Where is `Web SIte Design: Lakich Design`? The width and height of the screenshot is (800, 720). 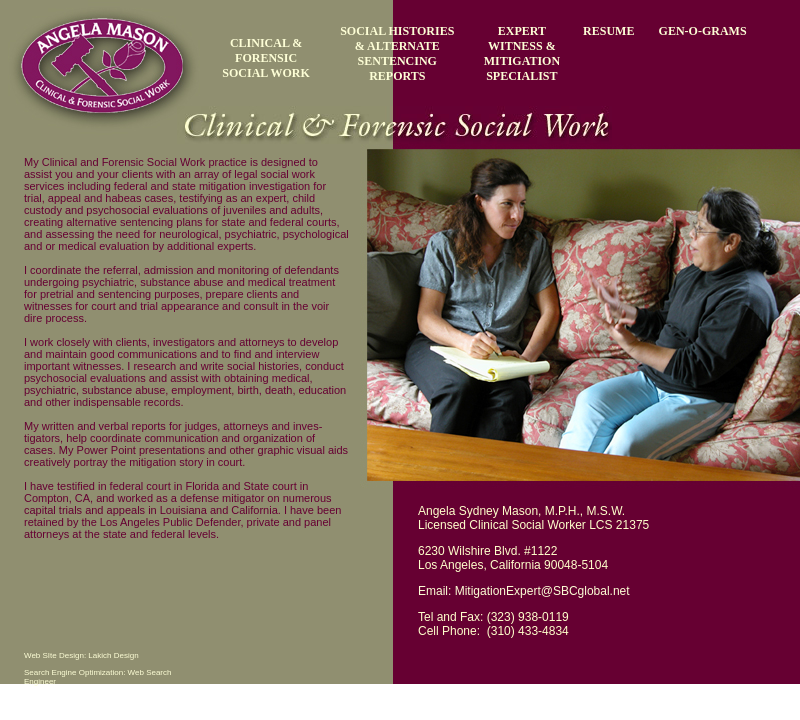
Web SIte Design: Lakich Design is located at coordinates (81, 655).